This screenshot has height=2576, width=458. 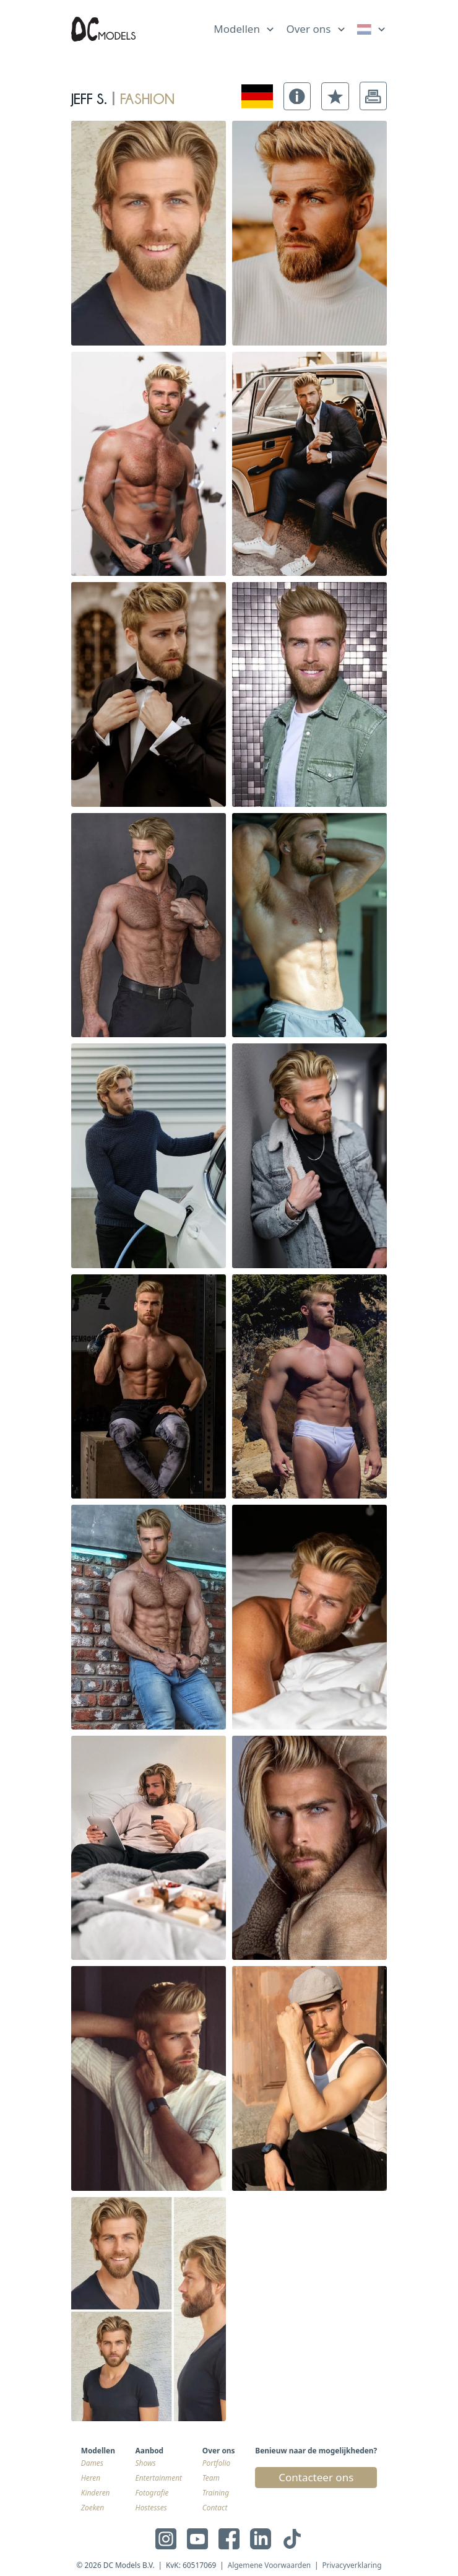 What do you see at coordinates (297, 96) in the screenshot?
I see `[button]` at bounding box center [297, 96].